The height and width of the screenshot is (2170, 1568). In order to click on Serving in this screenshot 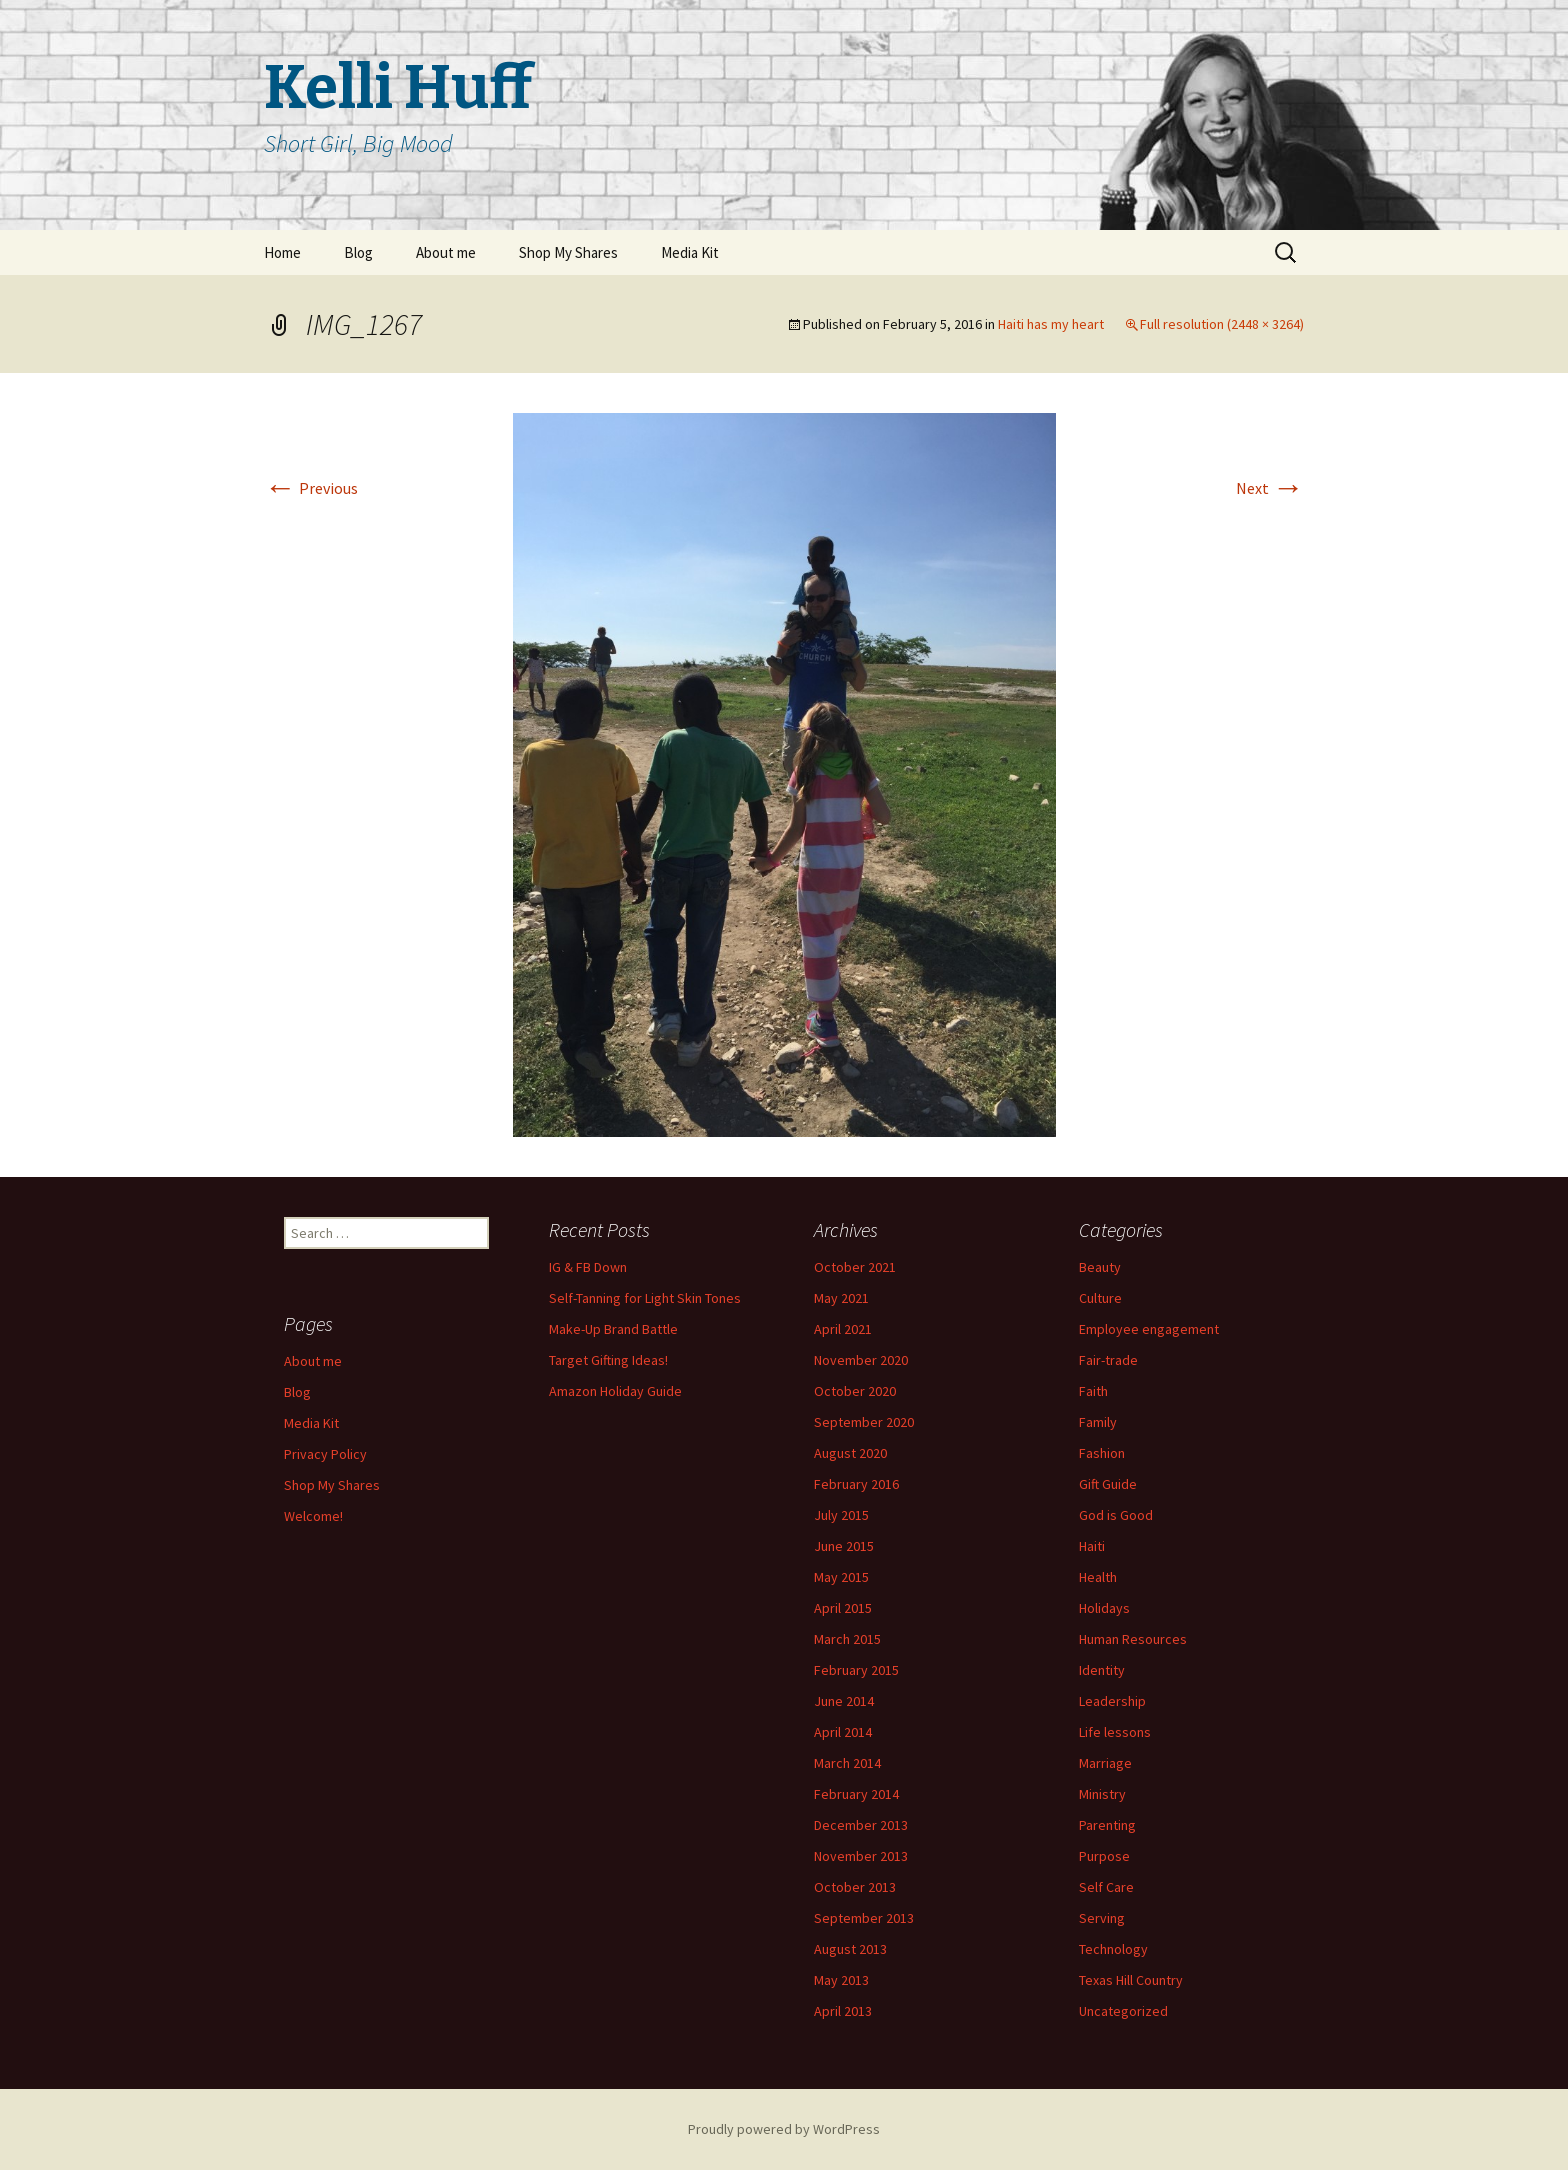, I will do `click(1102, 1918)`.